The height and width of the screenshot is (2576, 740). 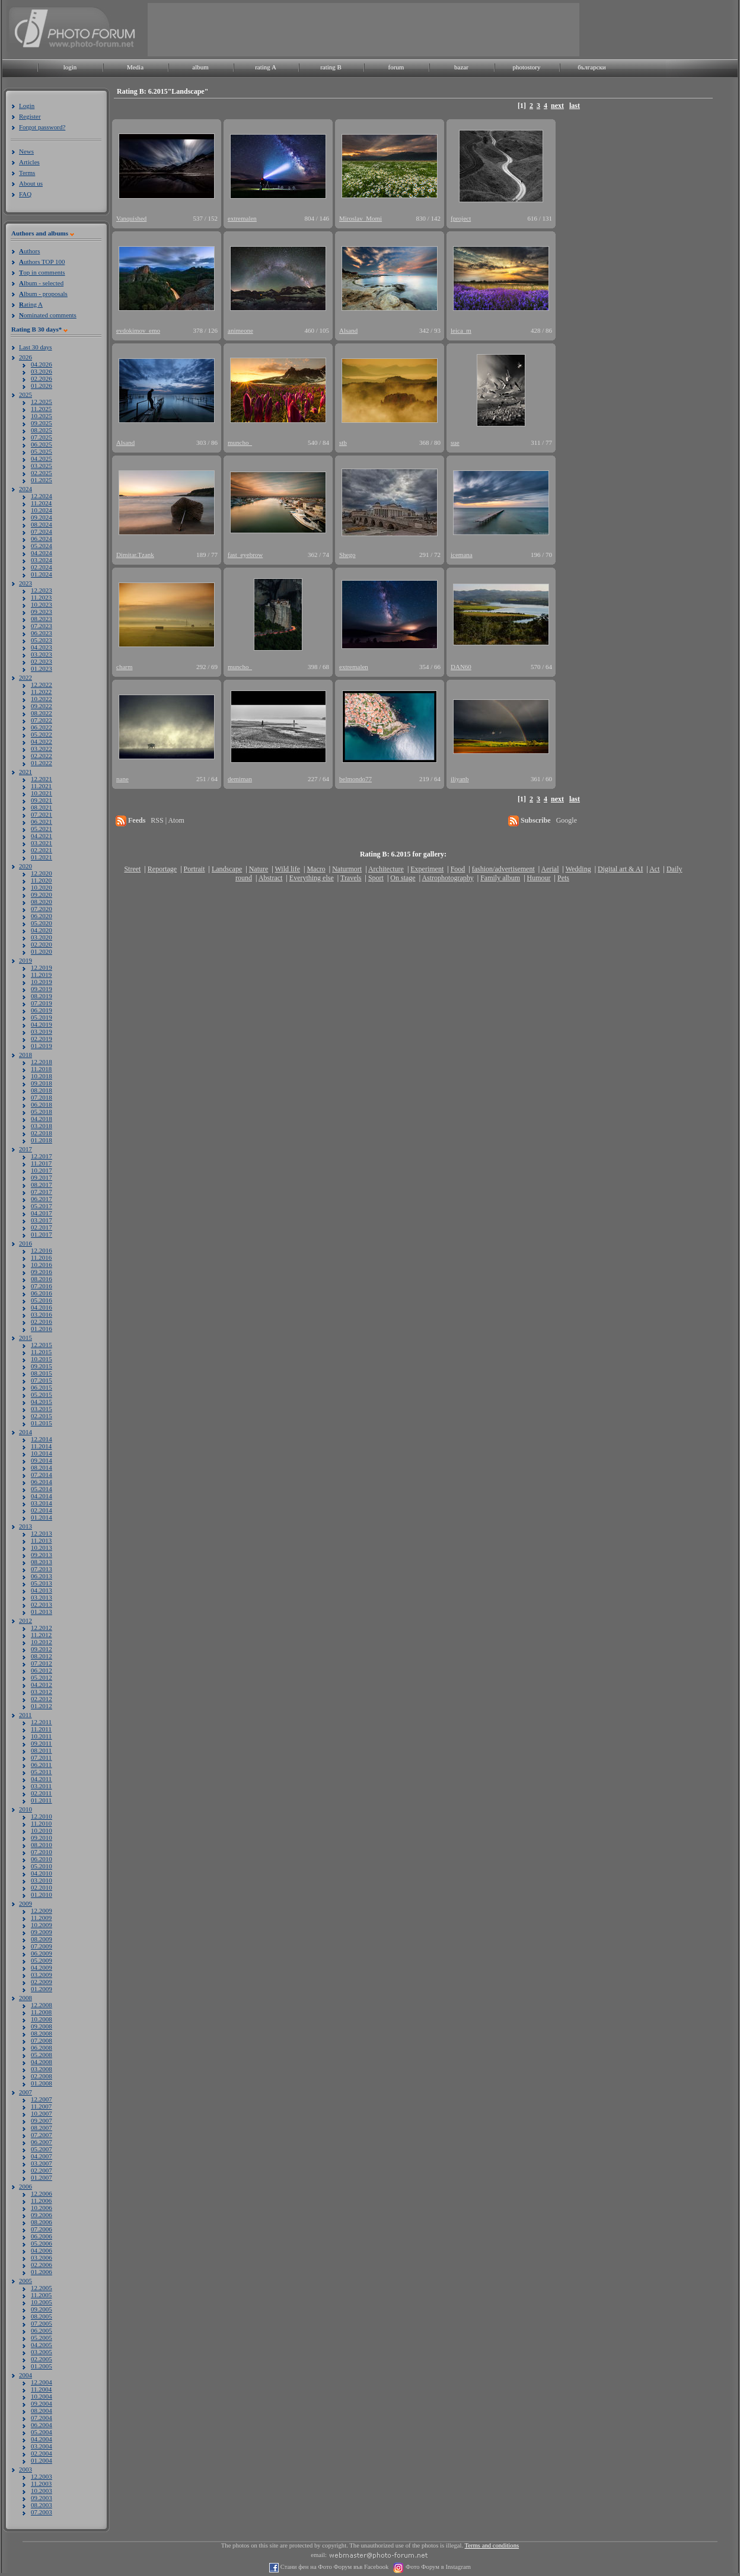 I want to click on 07.2007, so click(x=41, y=2134).